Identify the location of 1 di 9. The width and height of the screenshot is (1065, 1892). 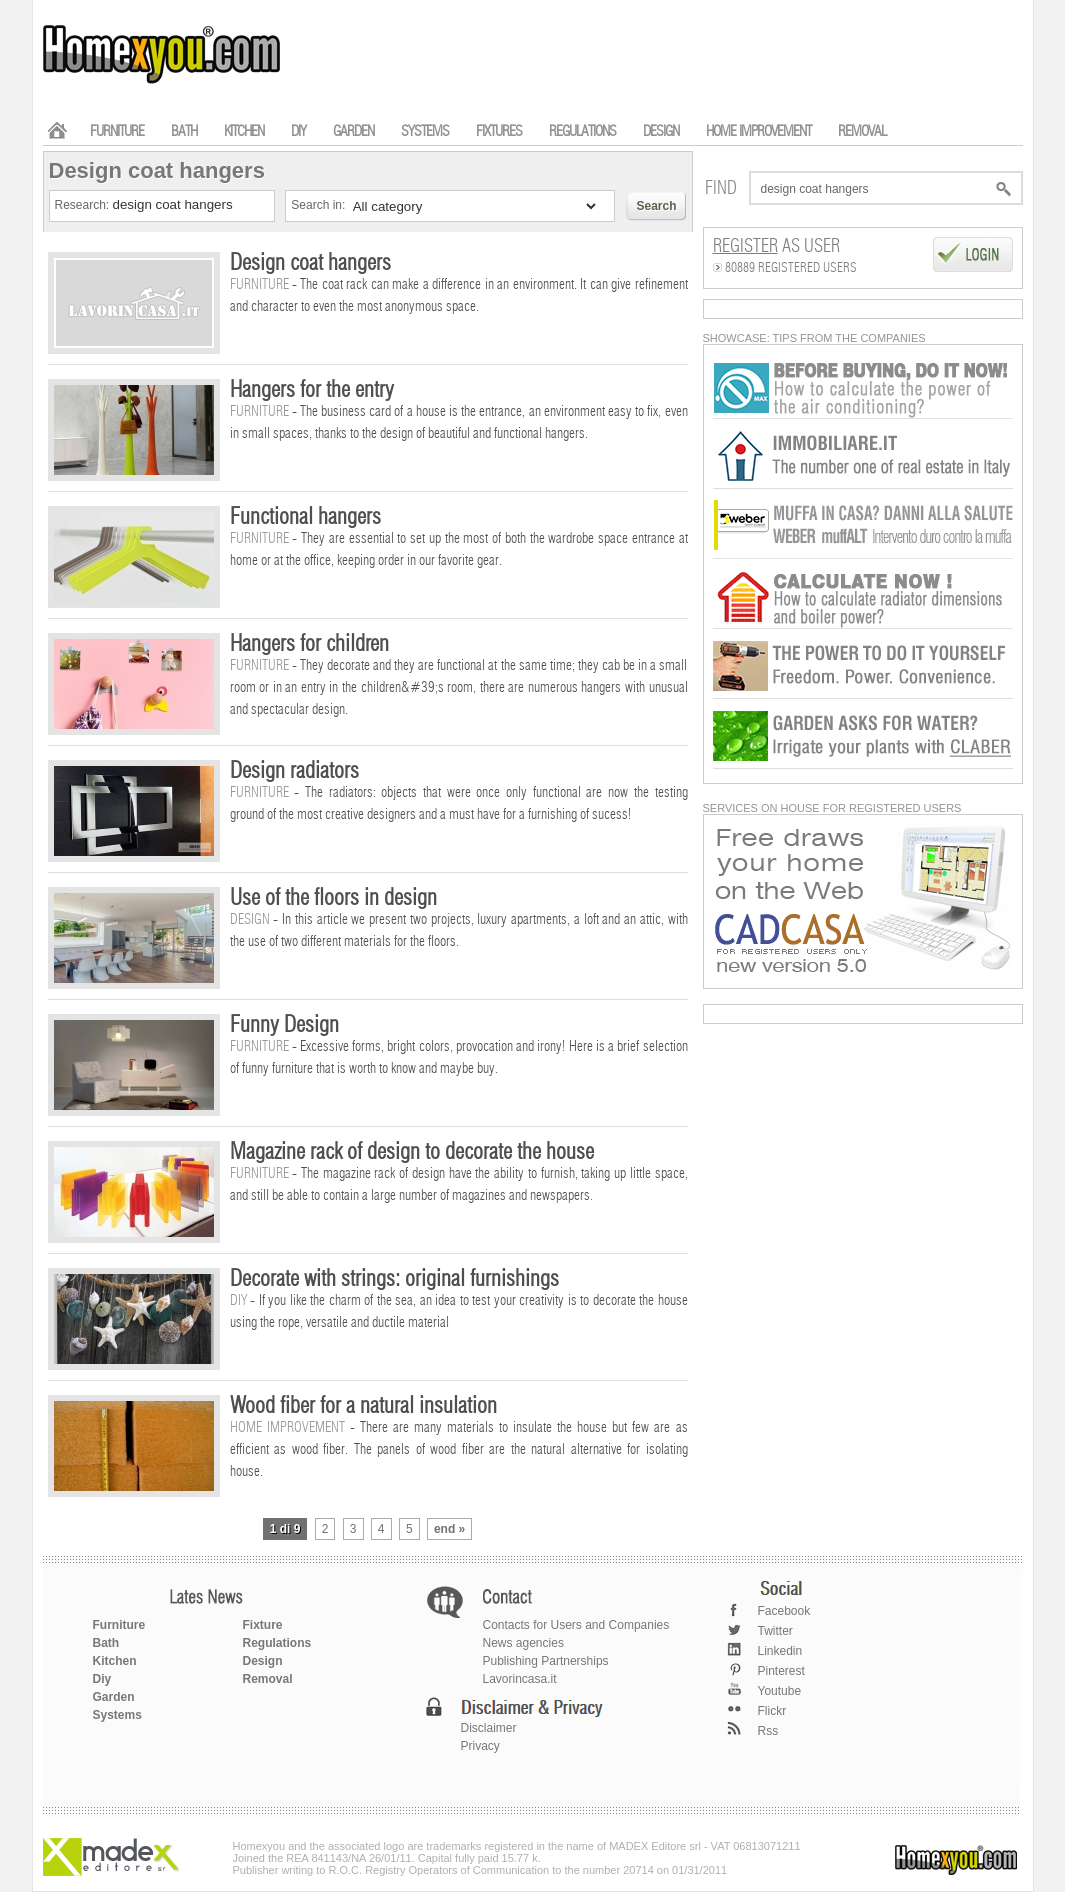
(285, 1529).